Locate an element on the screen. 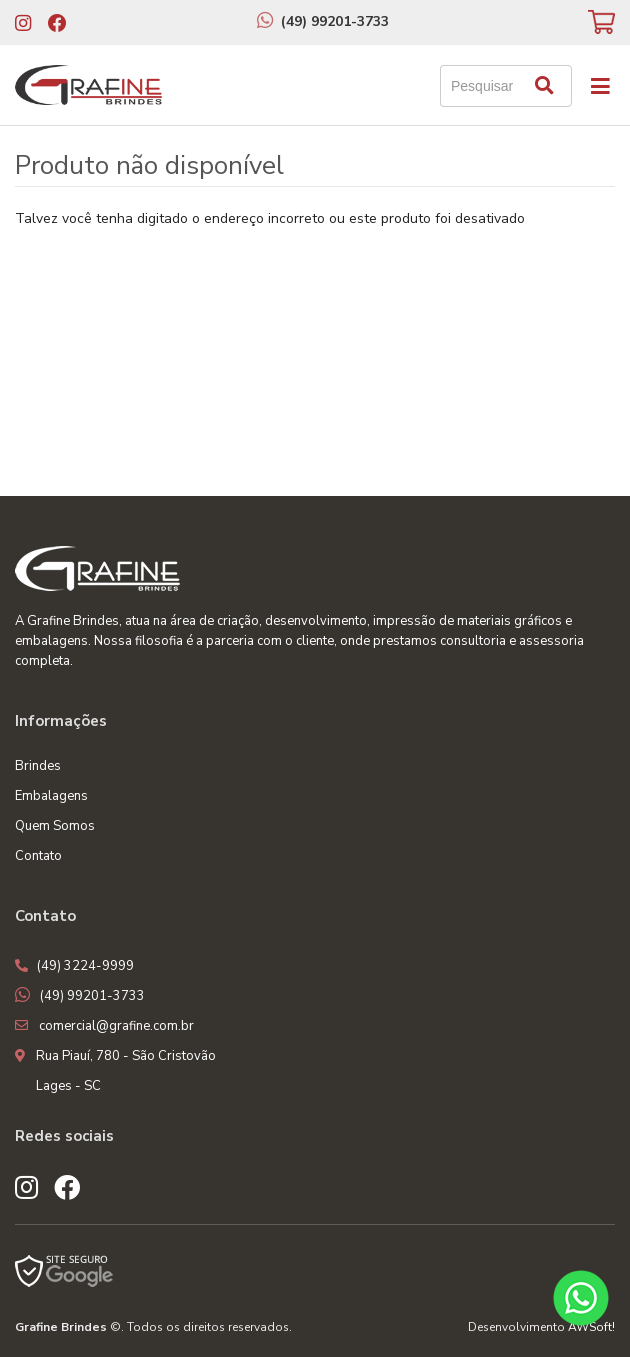  Contato is located at coordinates (38, 856).